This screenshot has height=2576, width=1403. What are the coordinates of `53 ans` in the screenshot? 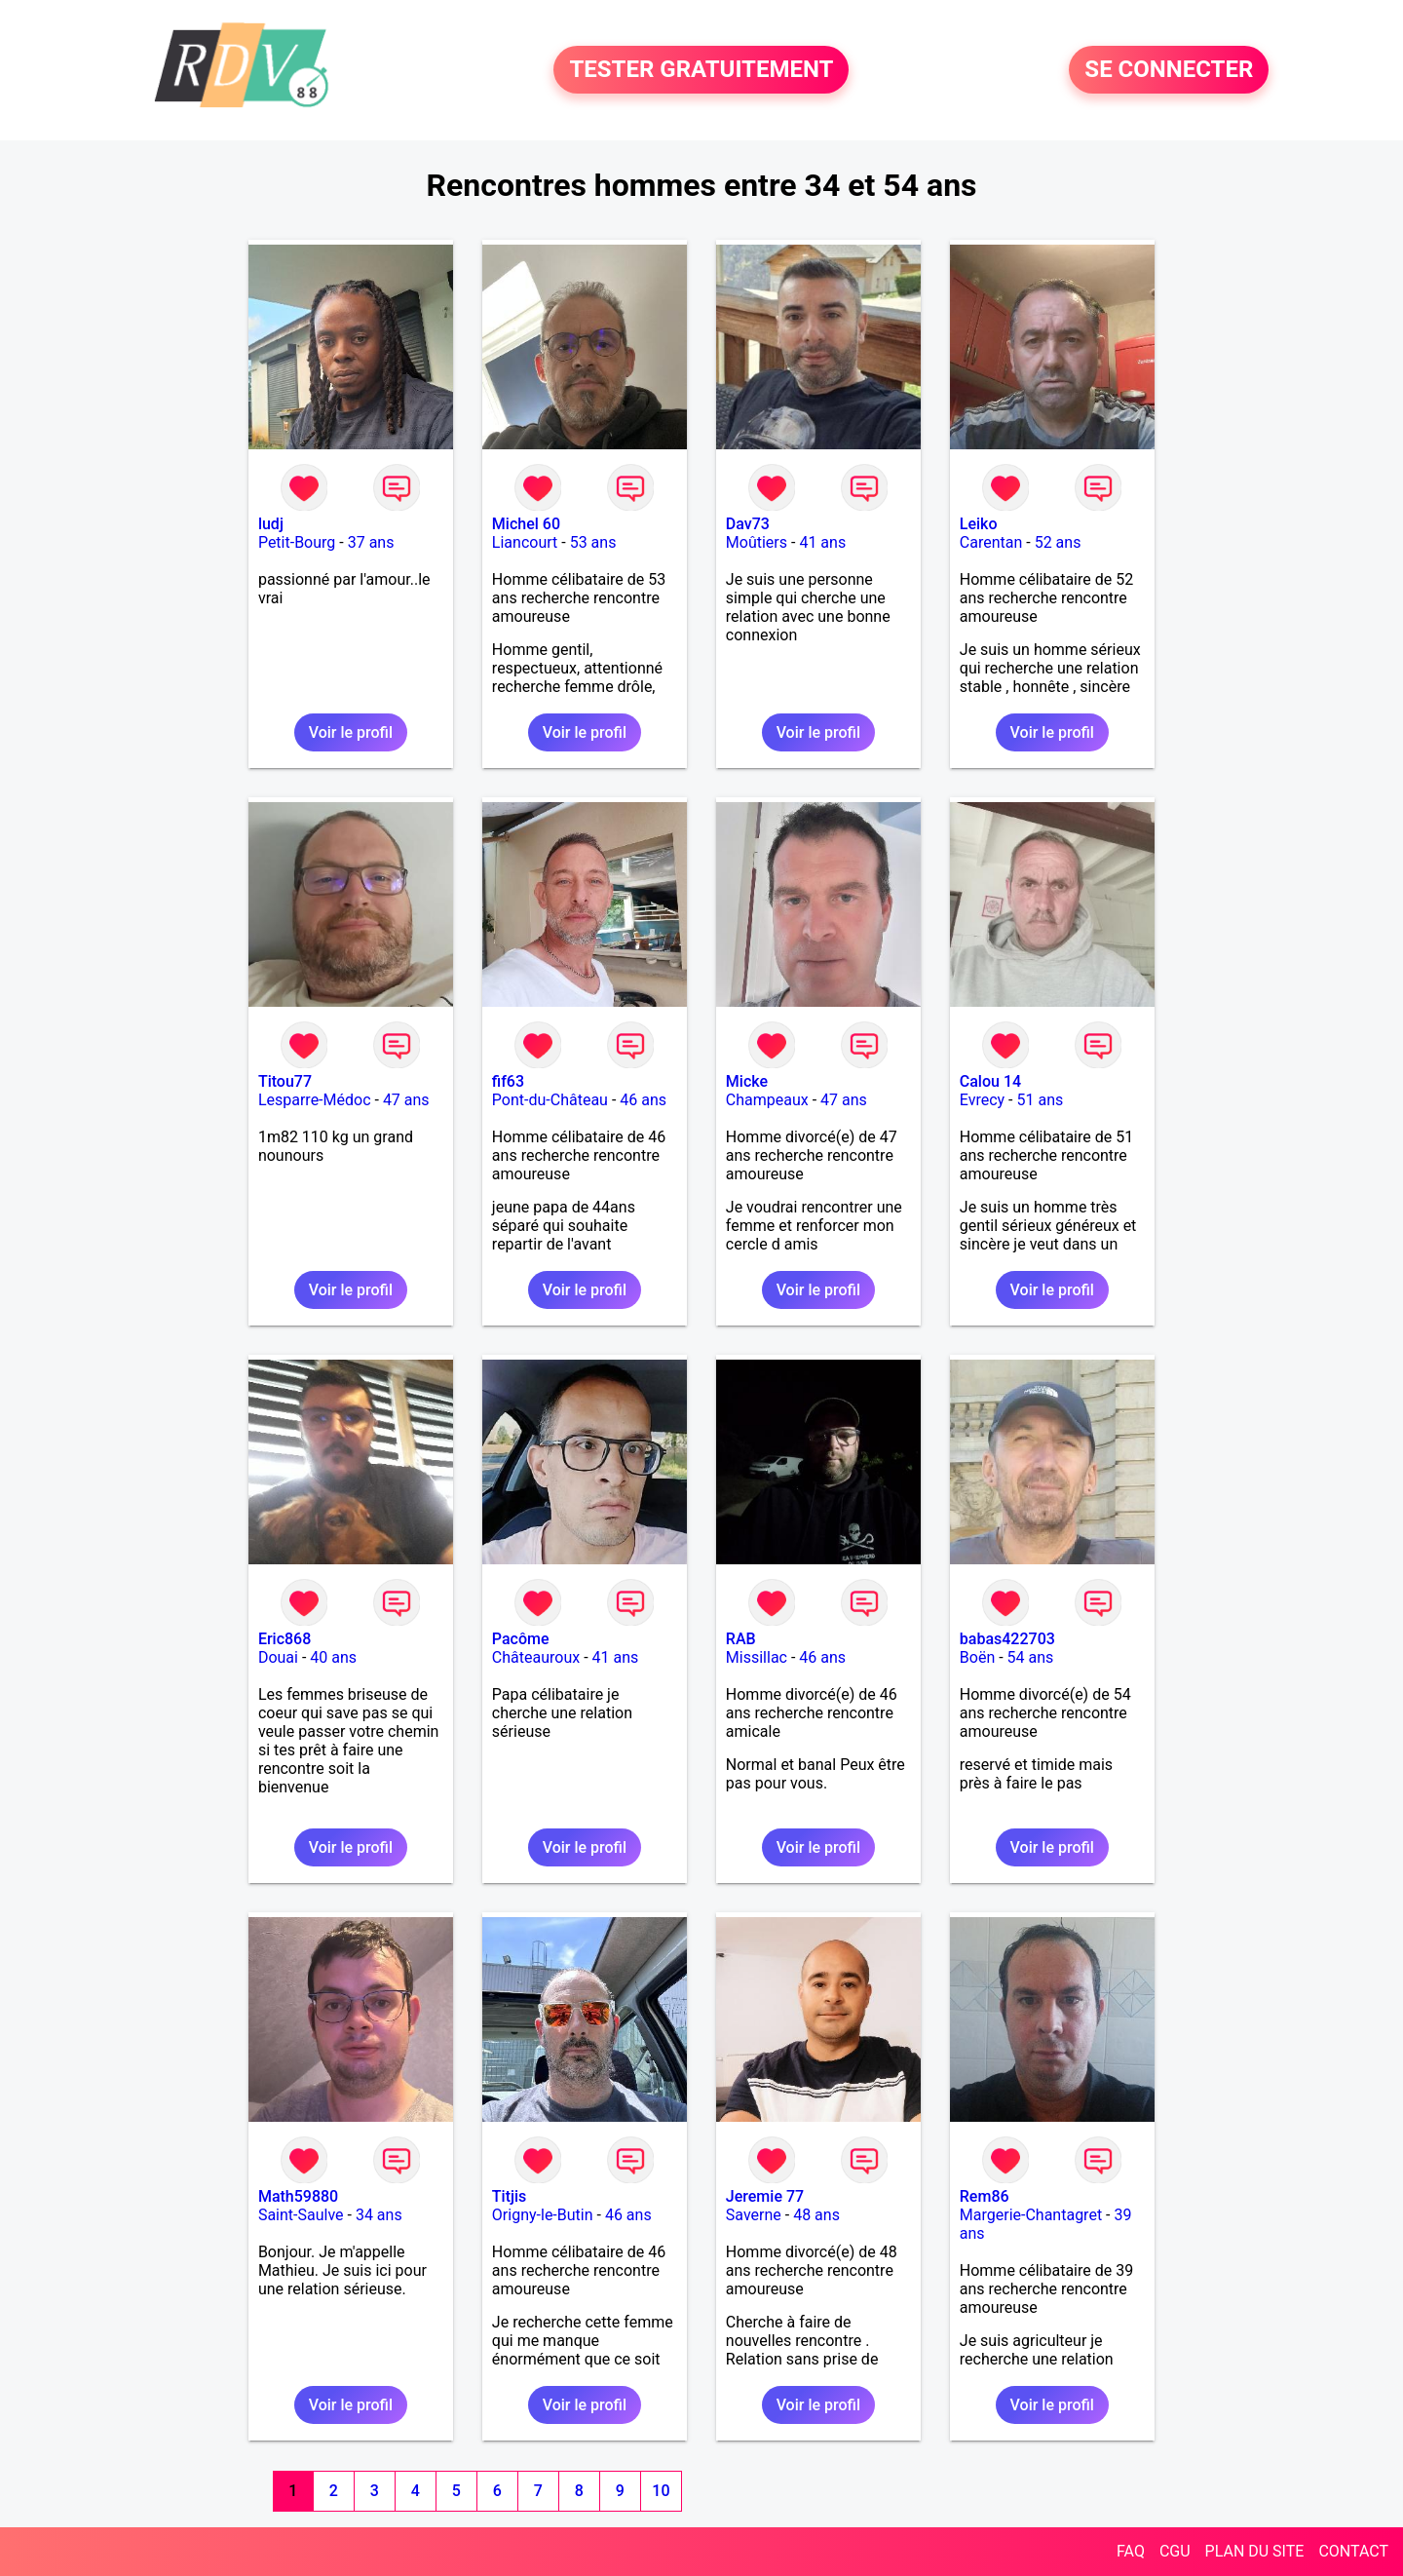 It's located at (593, 542).